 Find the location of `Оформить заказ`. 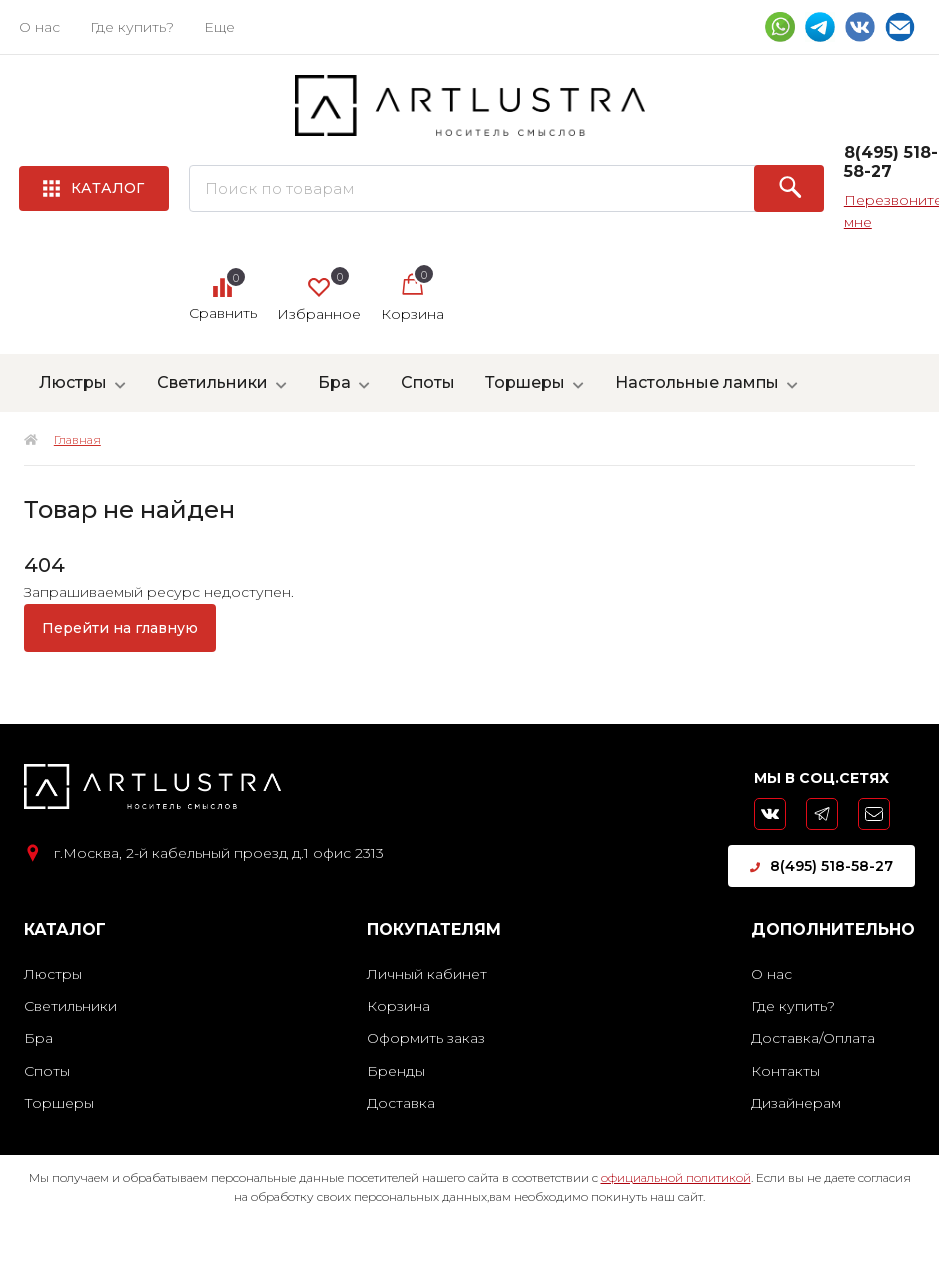

Оформить заказ is located at coordinates (426, 1038).